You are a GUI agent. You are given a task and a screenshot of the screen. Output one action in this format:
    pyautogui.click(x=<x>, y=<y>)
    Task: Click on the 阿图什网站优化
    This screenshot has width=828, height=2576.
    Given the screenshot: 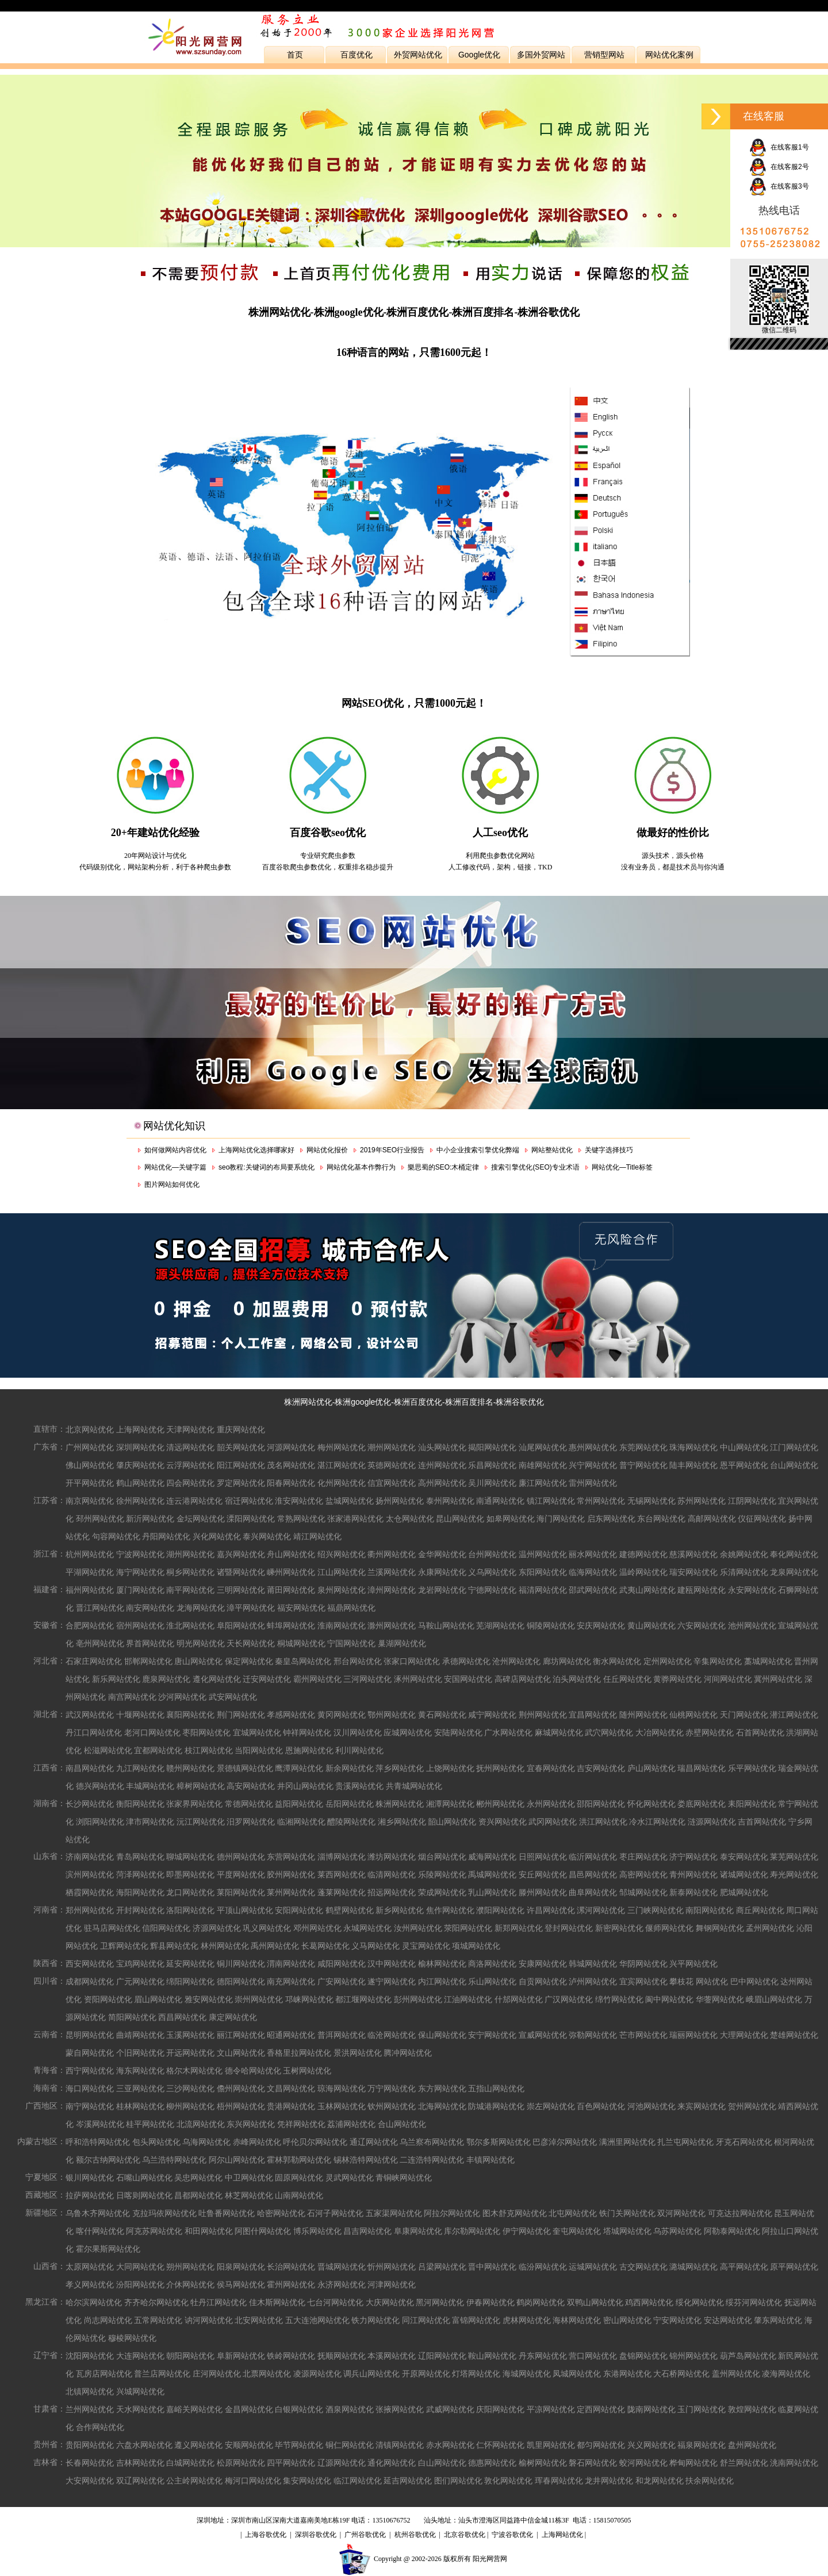 What is the action you would take?
    pyautogui.click(x=263, y=2231)
    